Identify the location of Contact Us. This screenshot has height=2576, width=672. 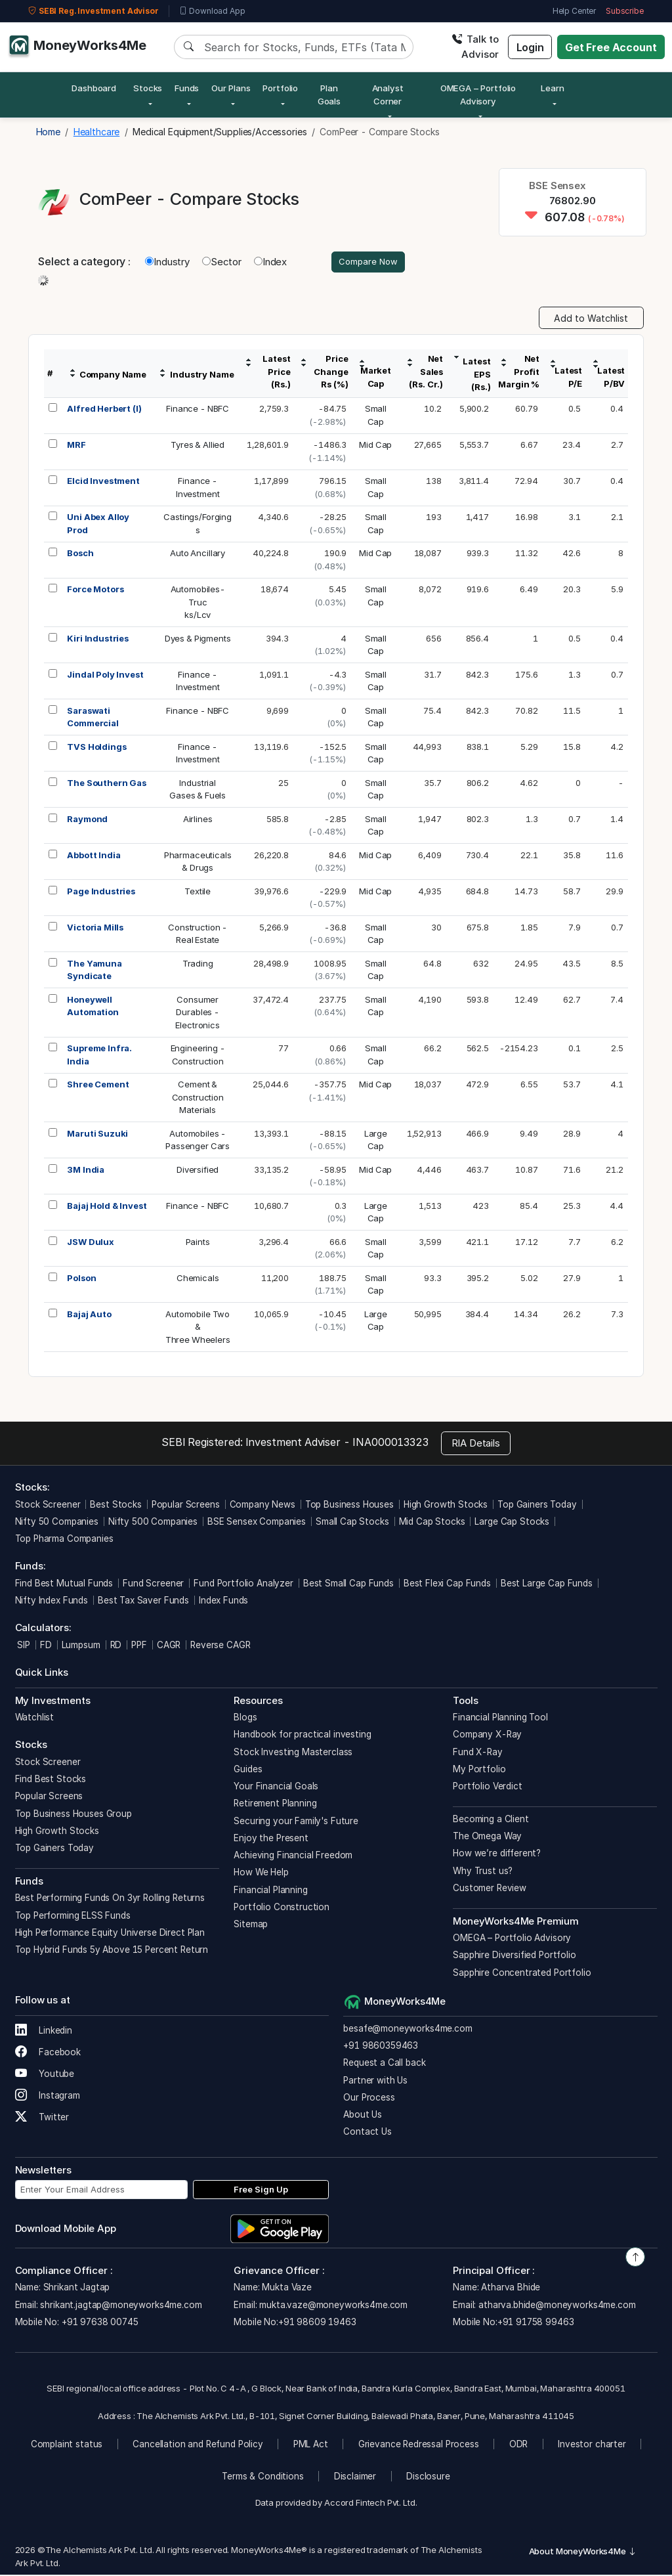
(367, 2133).